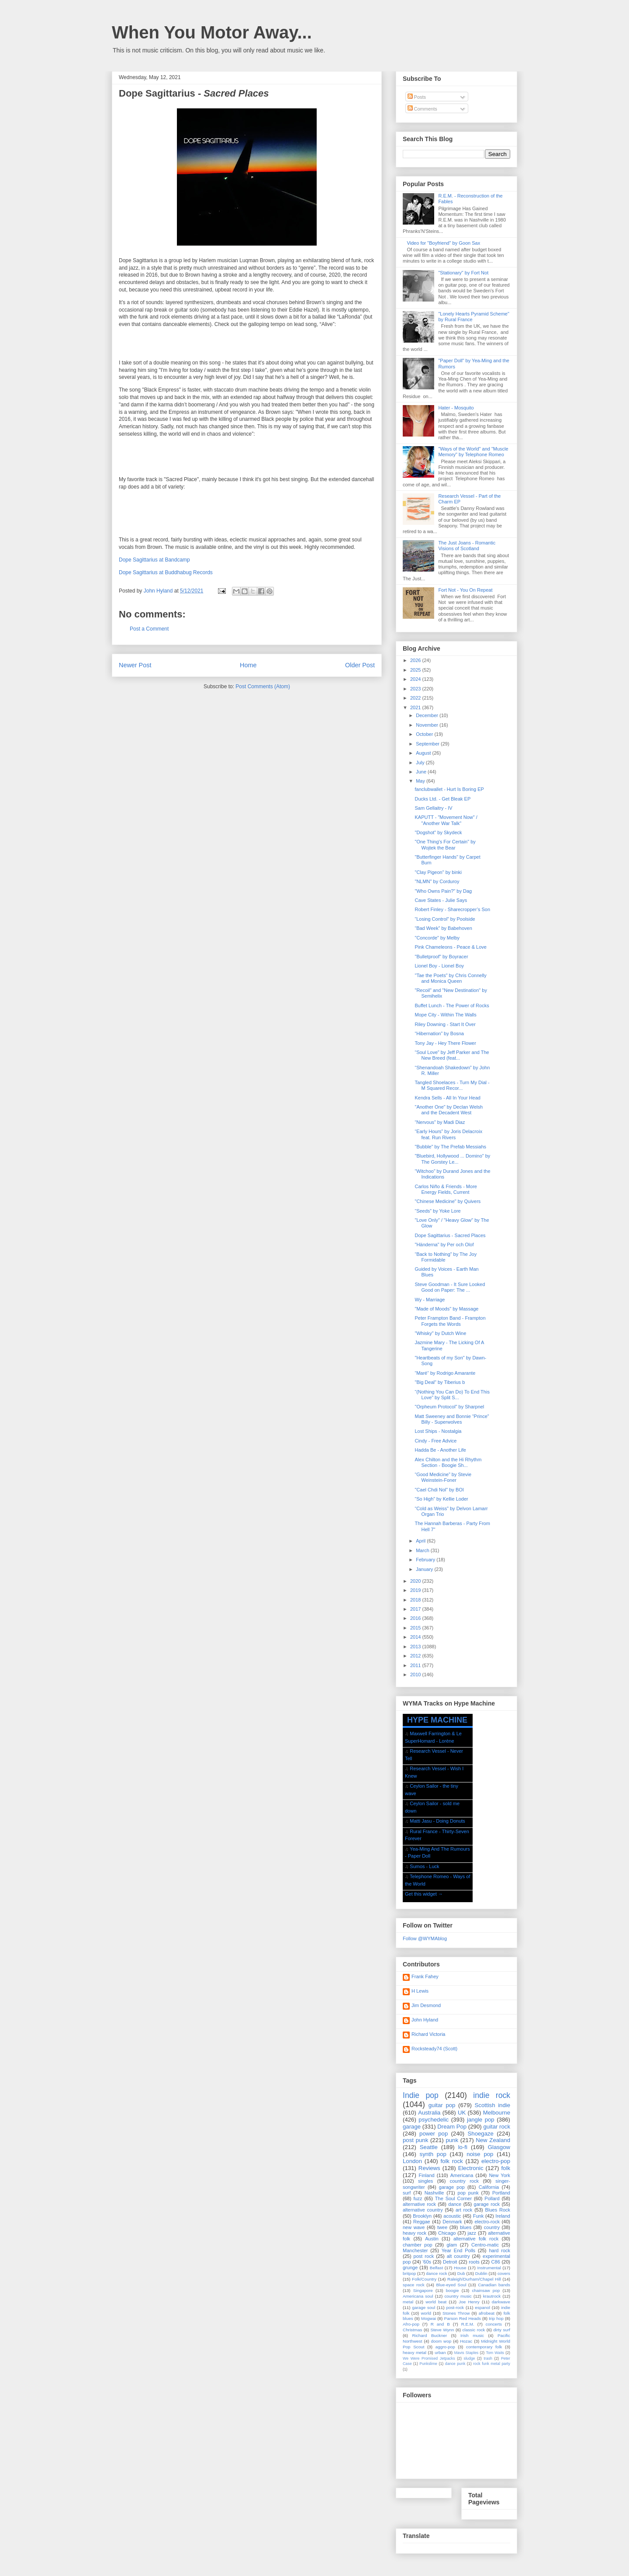 The height and width of the screenshot is (2576, 629). I want to click on noise pop, so click(480, 2154).